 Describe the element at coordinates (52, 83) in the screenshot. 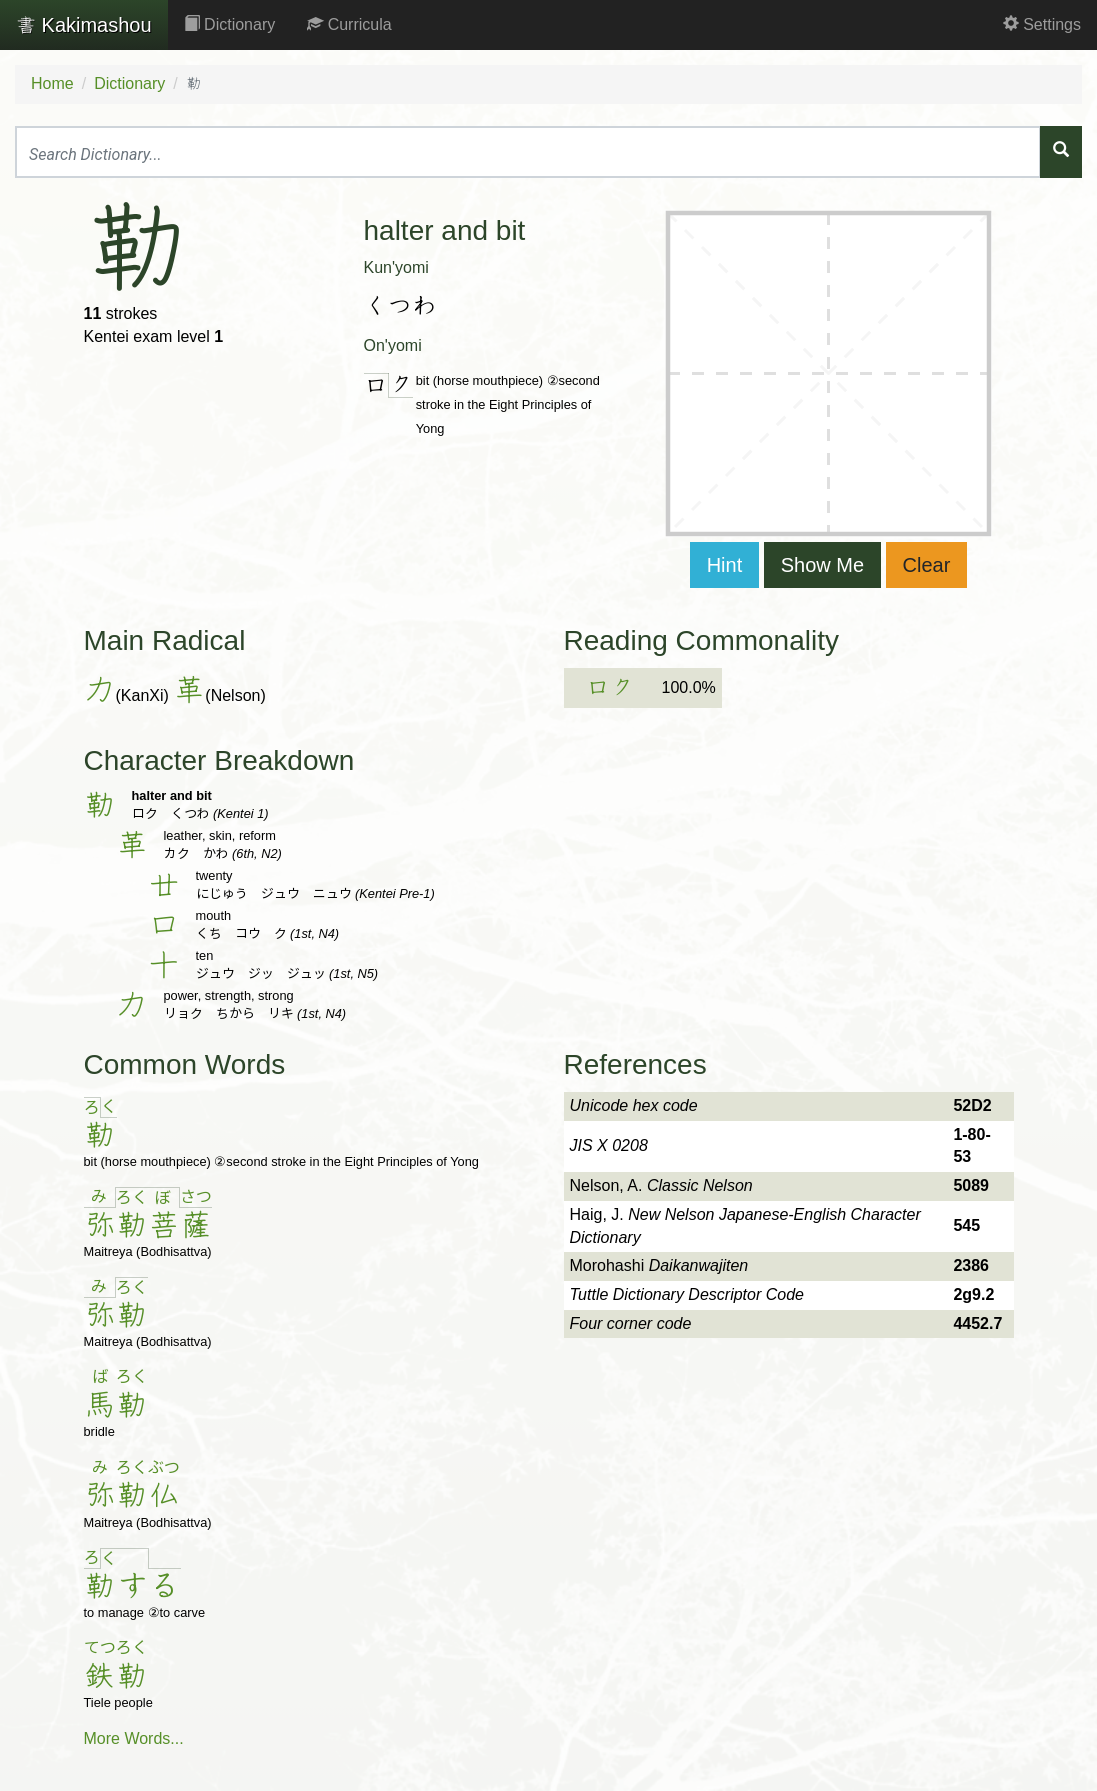

I see `Home` at that location.